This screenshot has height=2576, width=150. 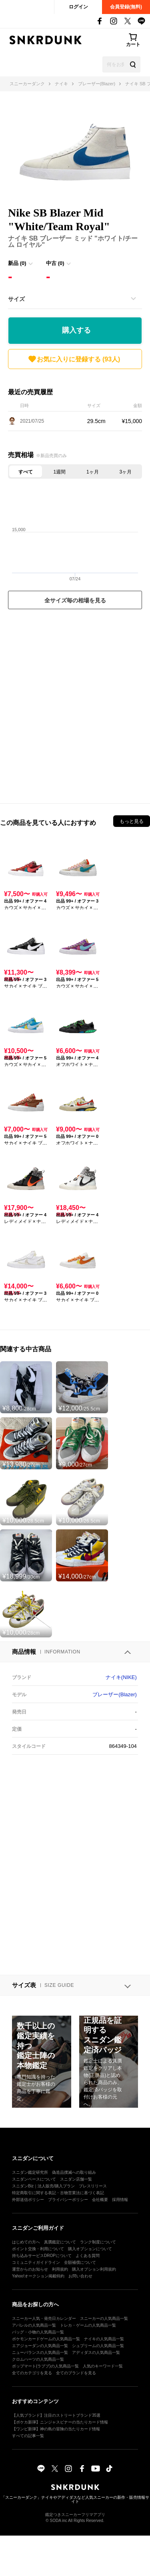 What do you see at coordinates (36, 2262) in the screenshot?
I see `コミュニティガイドライン` at bounding box center [36, 2262].